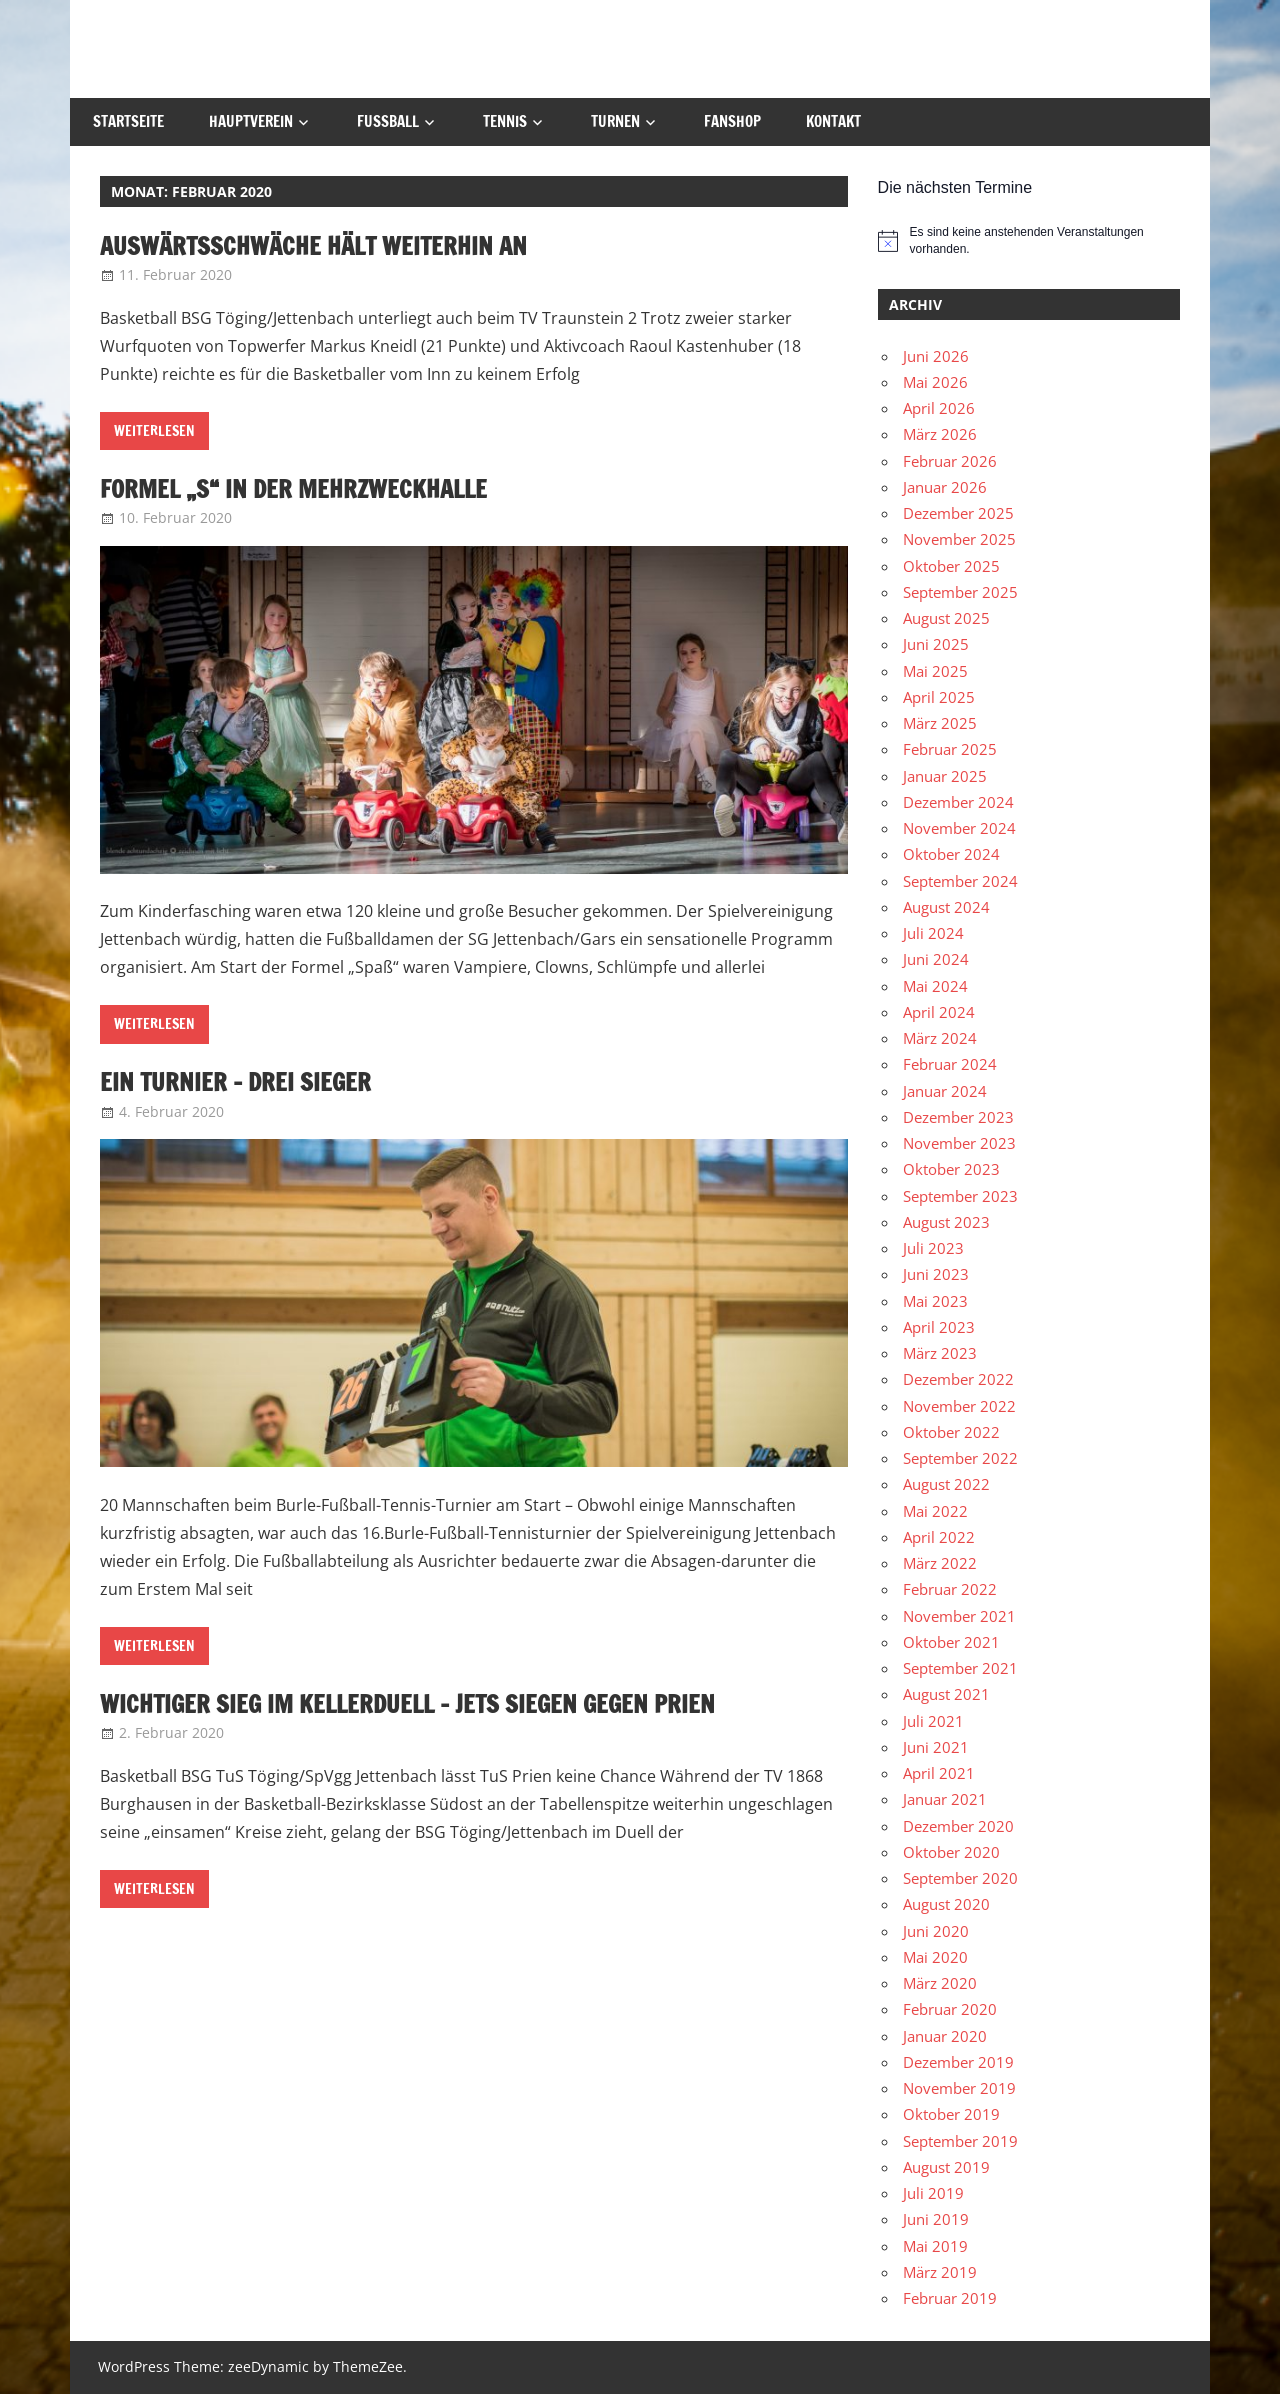  Describe the element at coordinates (833, 121) in the screenshot. I see `Kontakt` at that location.